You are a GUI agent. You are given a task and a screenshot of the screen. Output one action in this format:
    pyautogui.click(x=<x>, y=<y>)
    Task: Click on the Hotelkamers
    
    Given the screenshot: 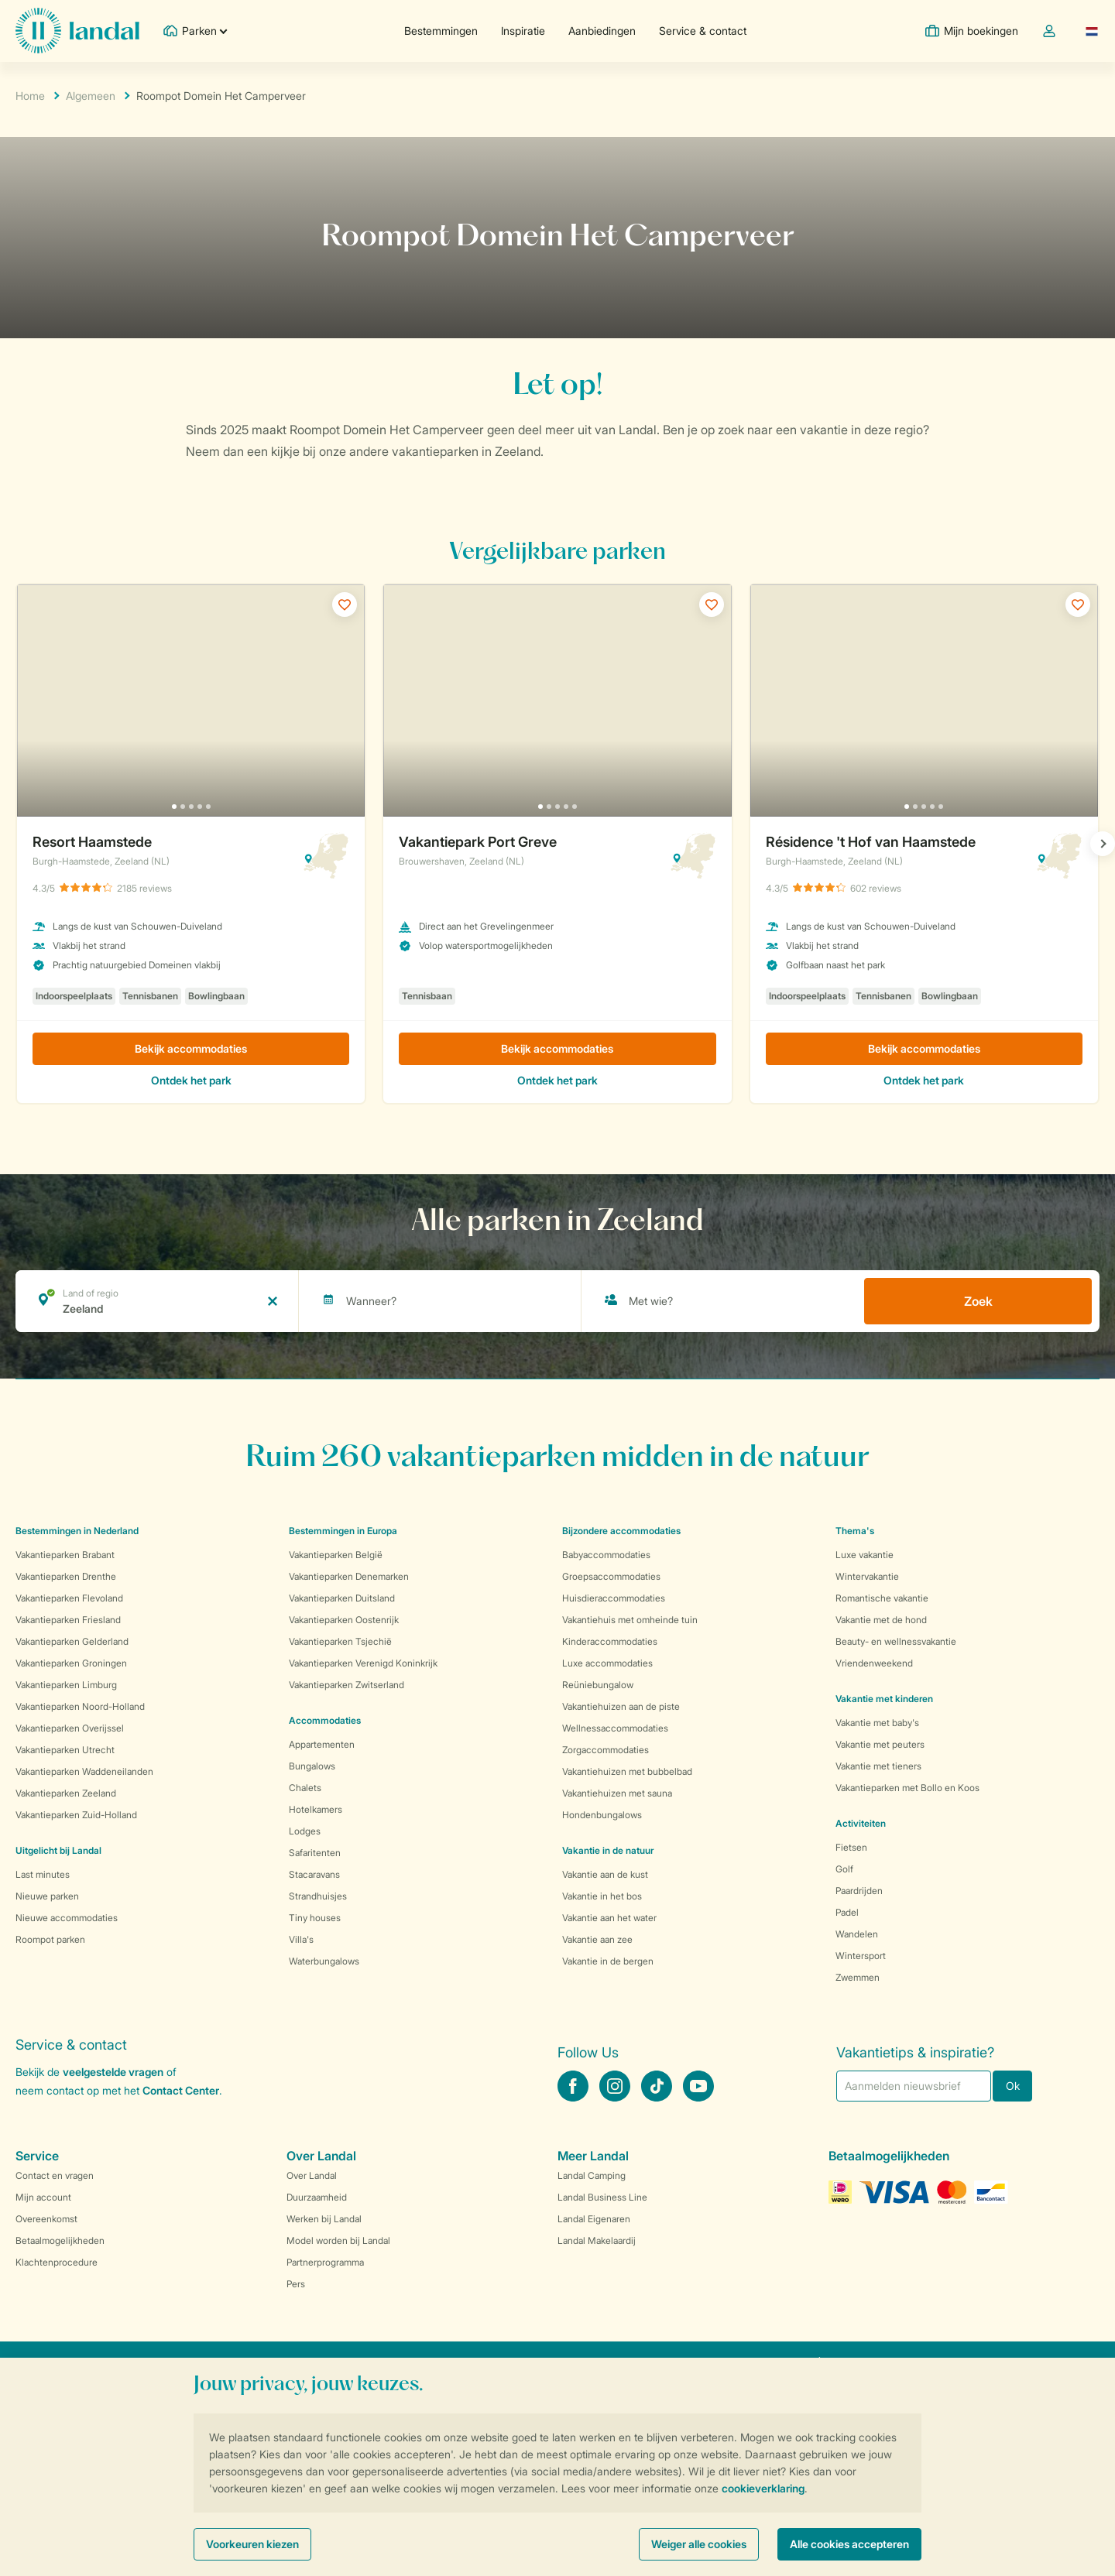 What is the action you would take?
    pyautogui.click(x=315, y=1809)
    